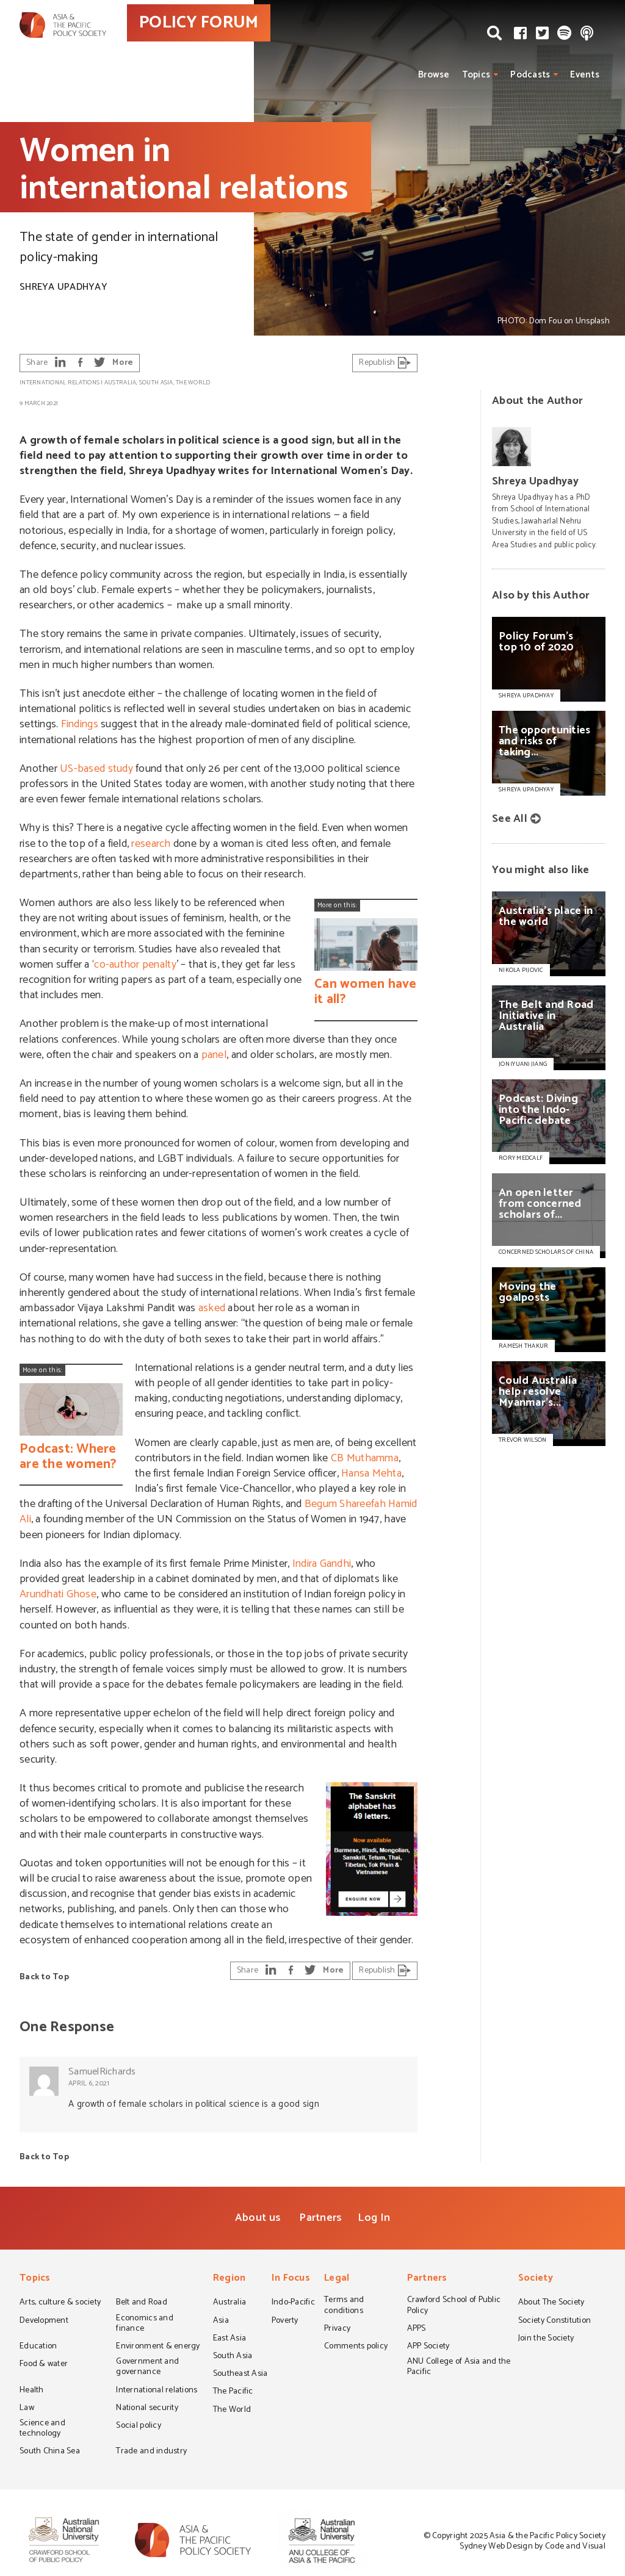 The image size is (625, 2576). I want to click on International relations, so click(59, 382).